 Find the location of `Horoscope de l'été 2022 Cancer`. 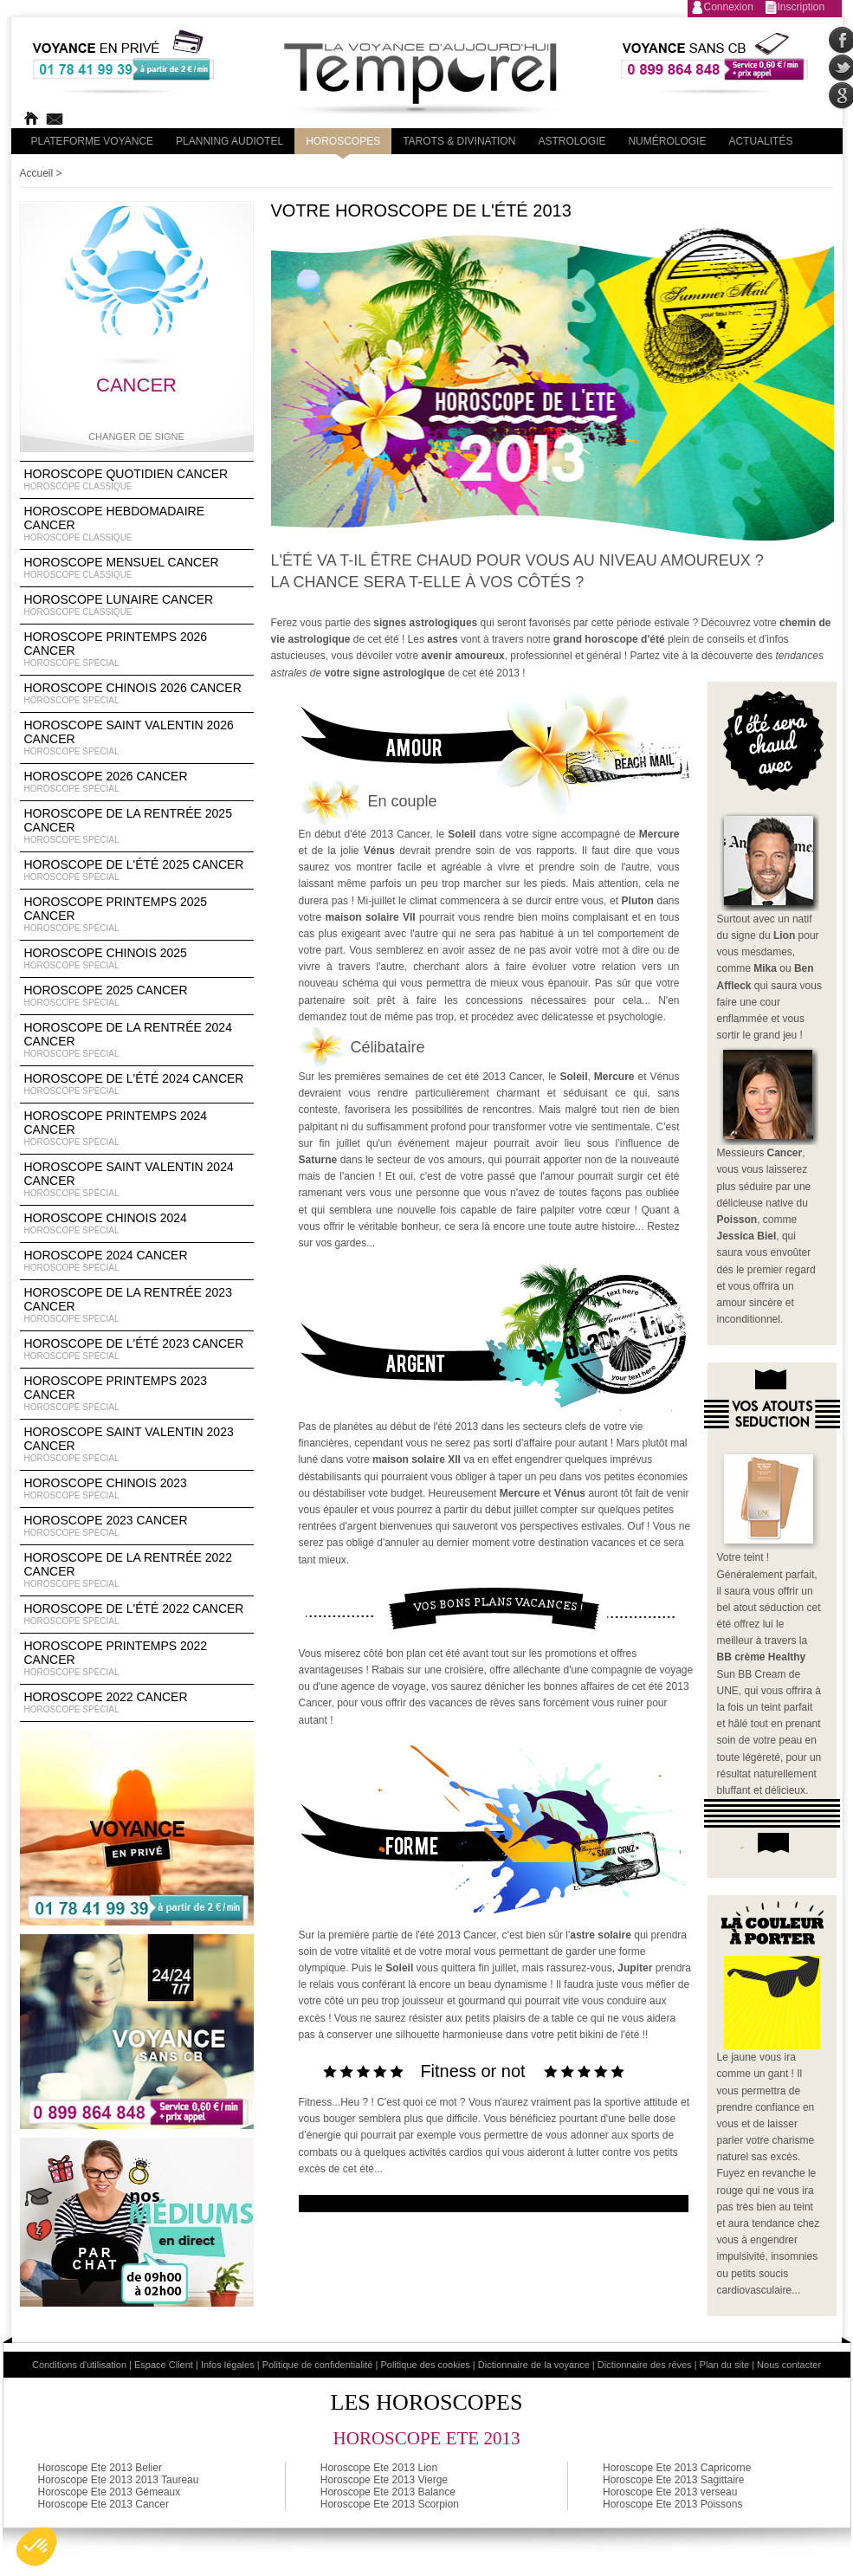

Horoscope de l'été 2022 Cancer is located at coordinates (136, 1615).